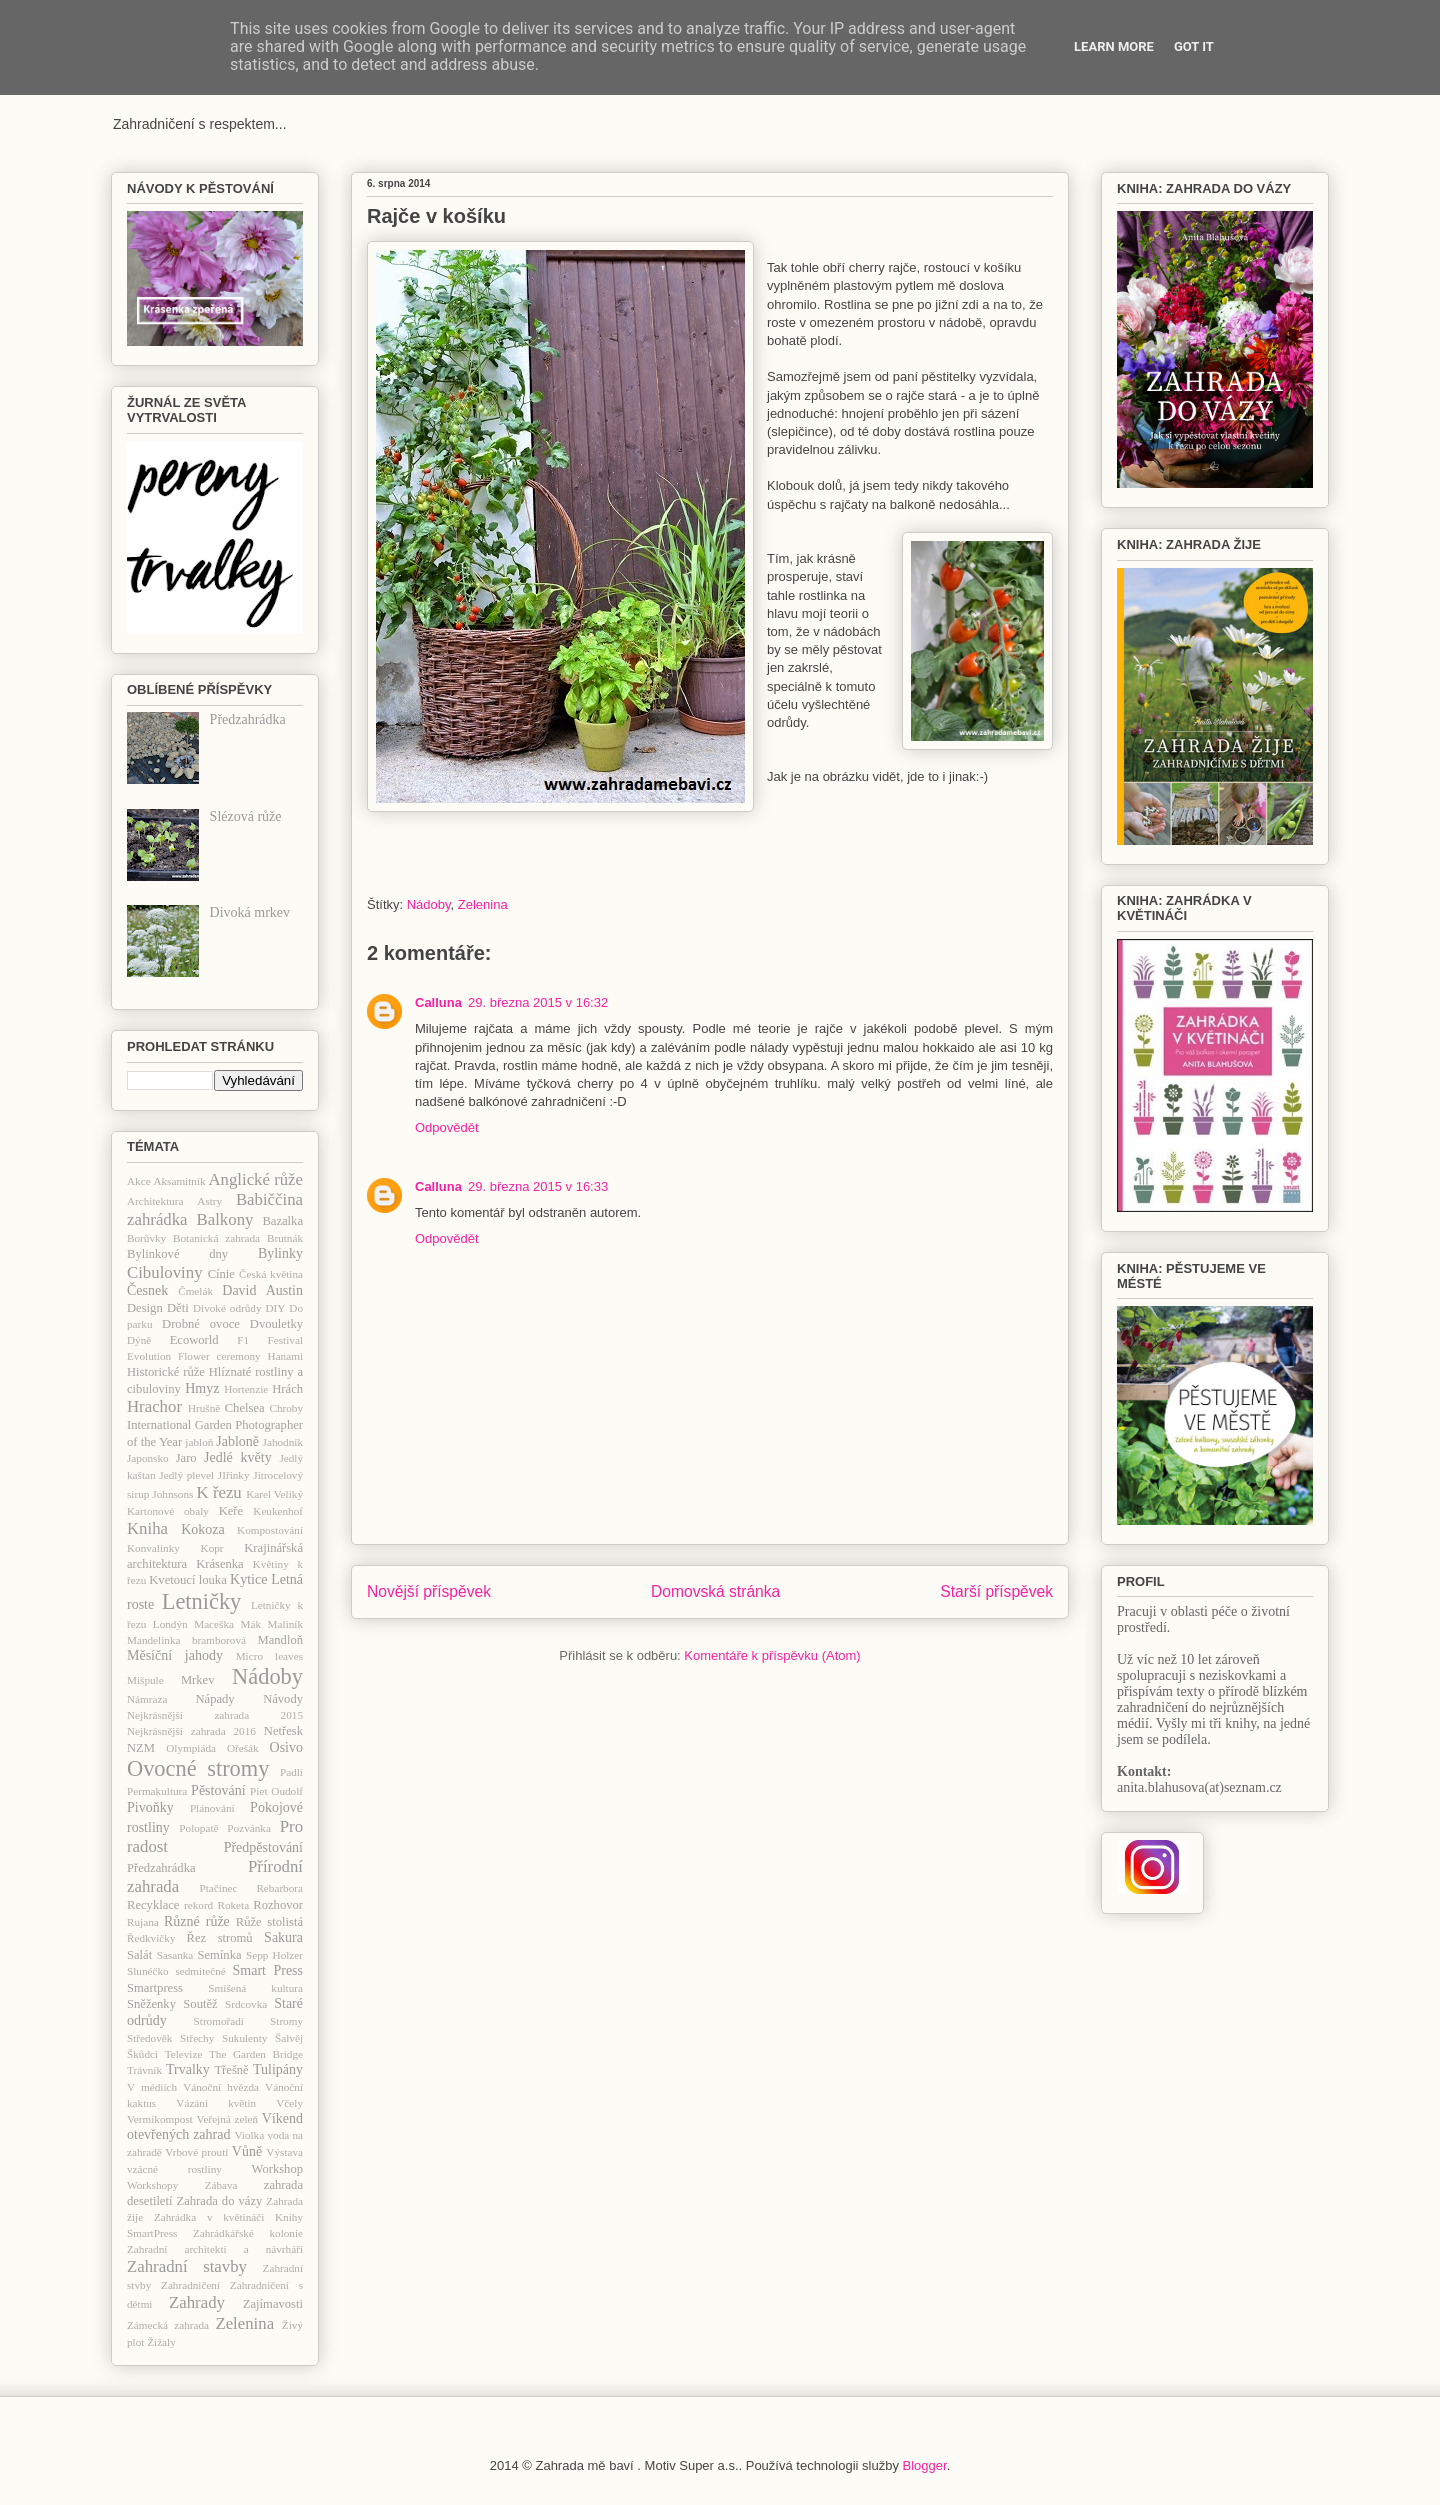  What do you see at coordinates (198, 1768) in the screenshot?
I see `Ovocné stromy` at bounding box center [198, 1768].